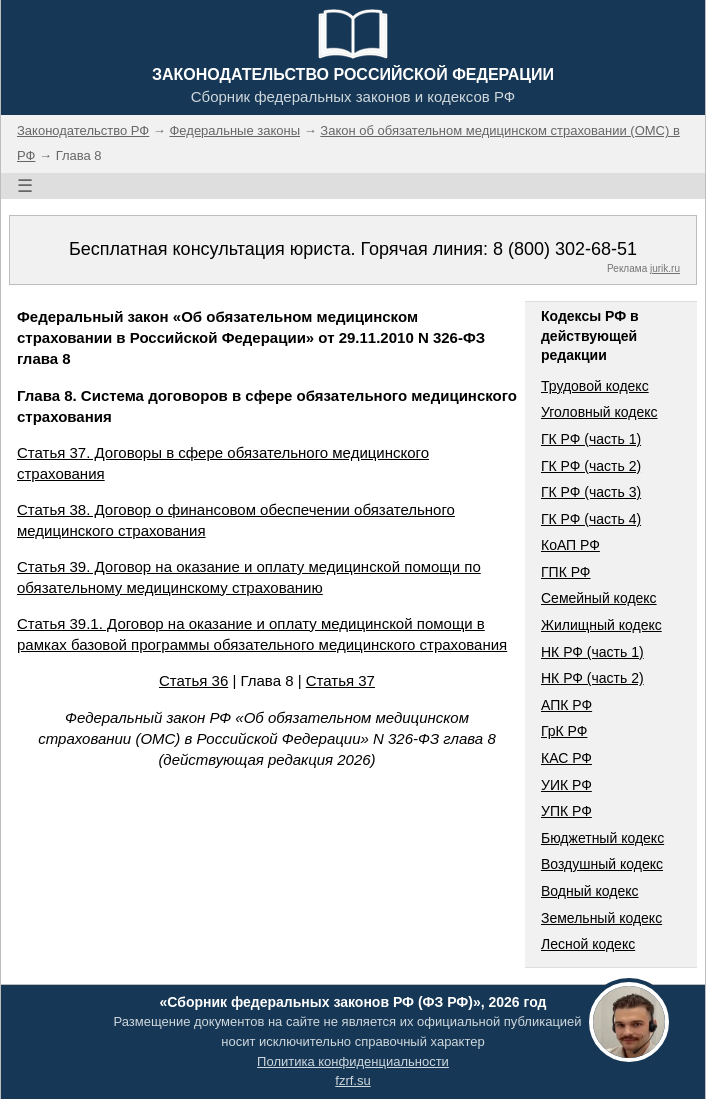 This screenshot has height=1099, width=706. I want to click on Лесной кодекс, so click(588, 944).